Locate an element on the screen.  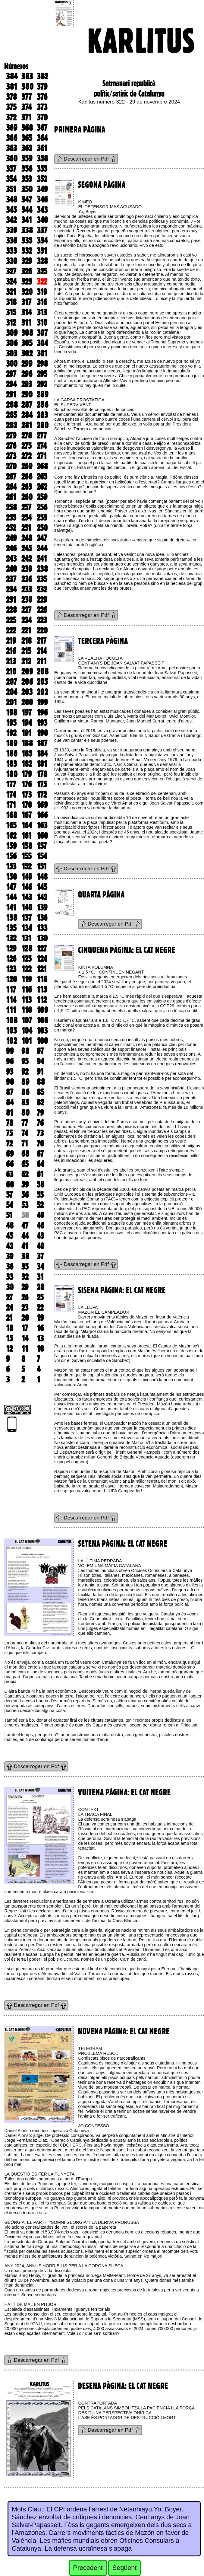
181 is located at coordinates (42, 764).